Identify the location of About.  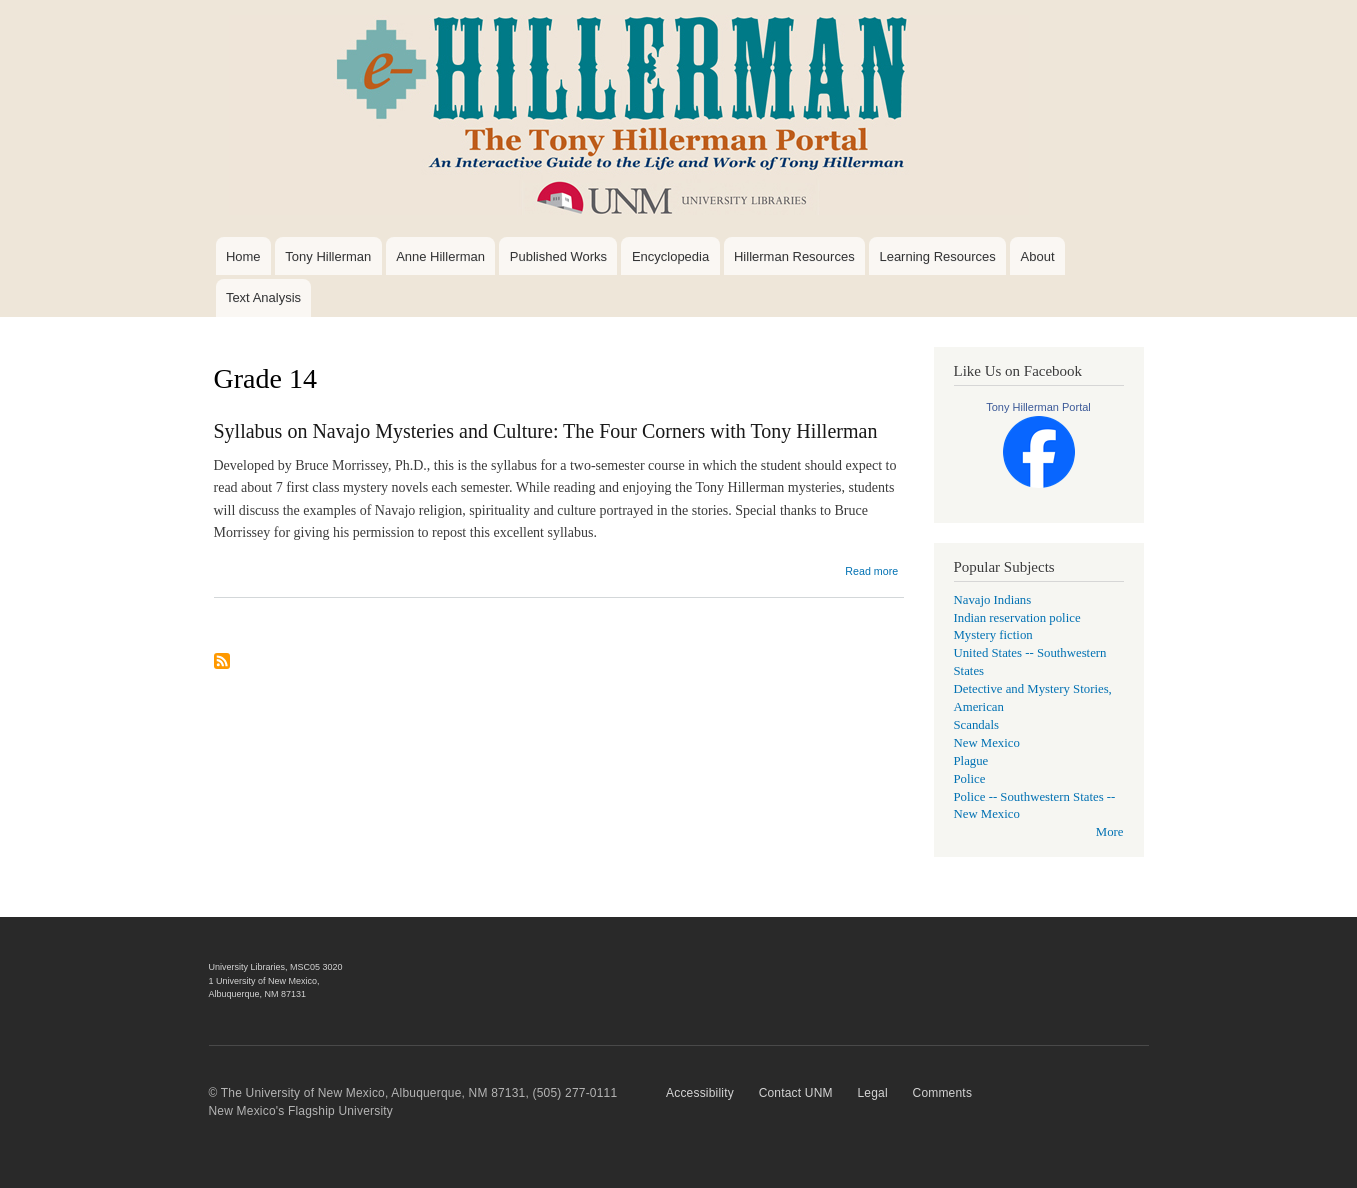
(1038, 256).